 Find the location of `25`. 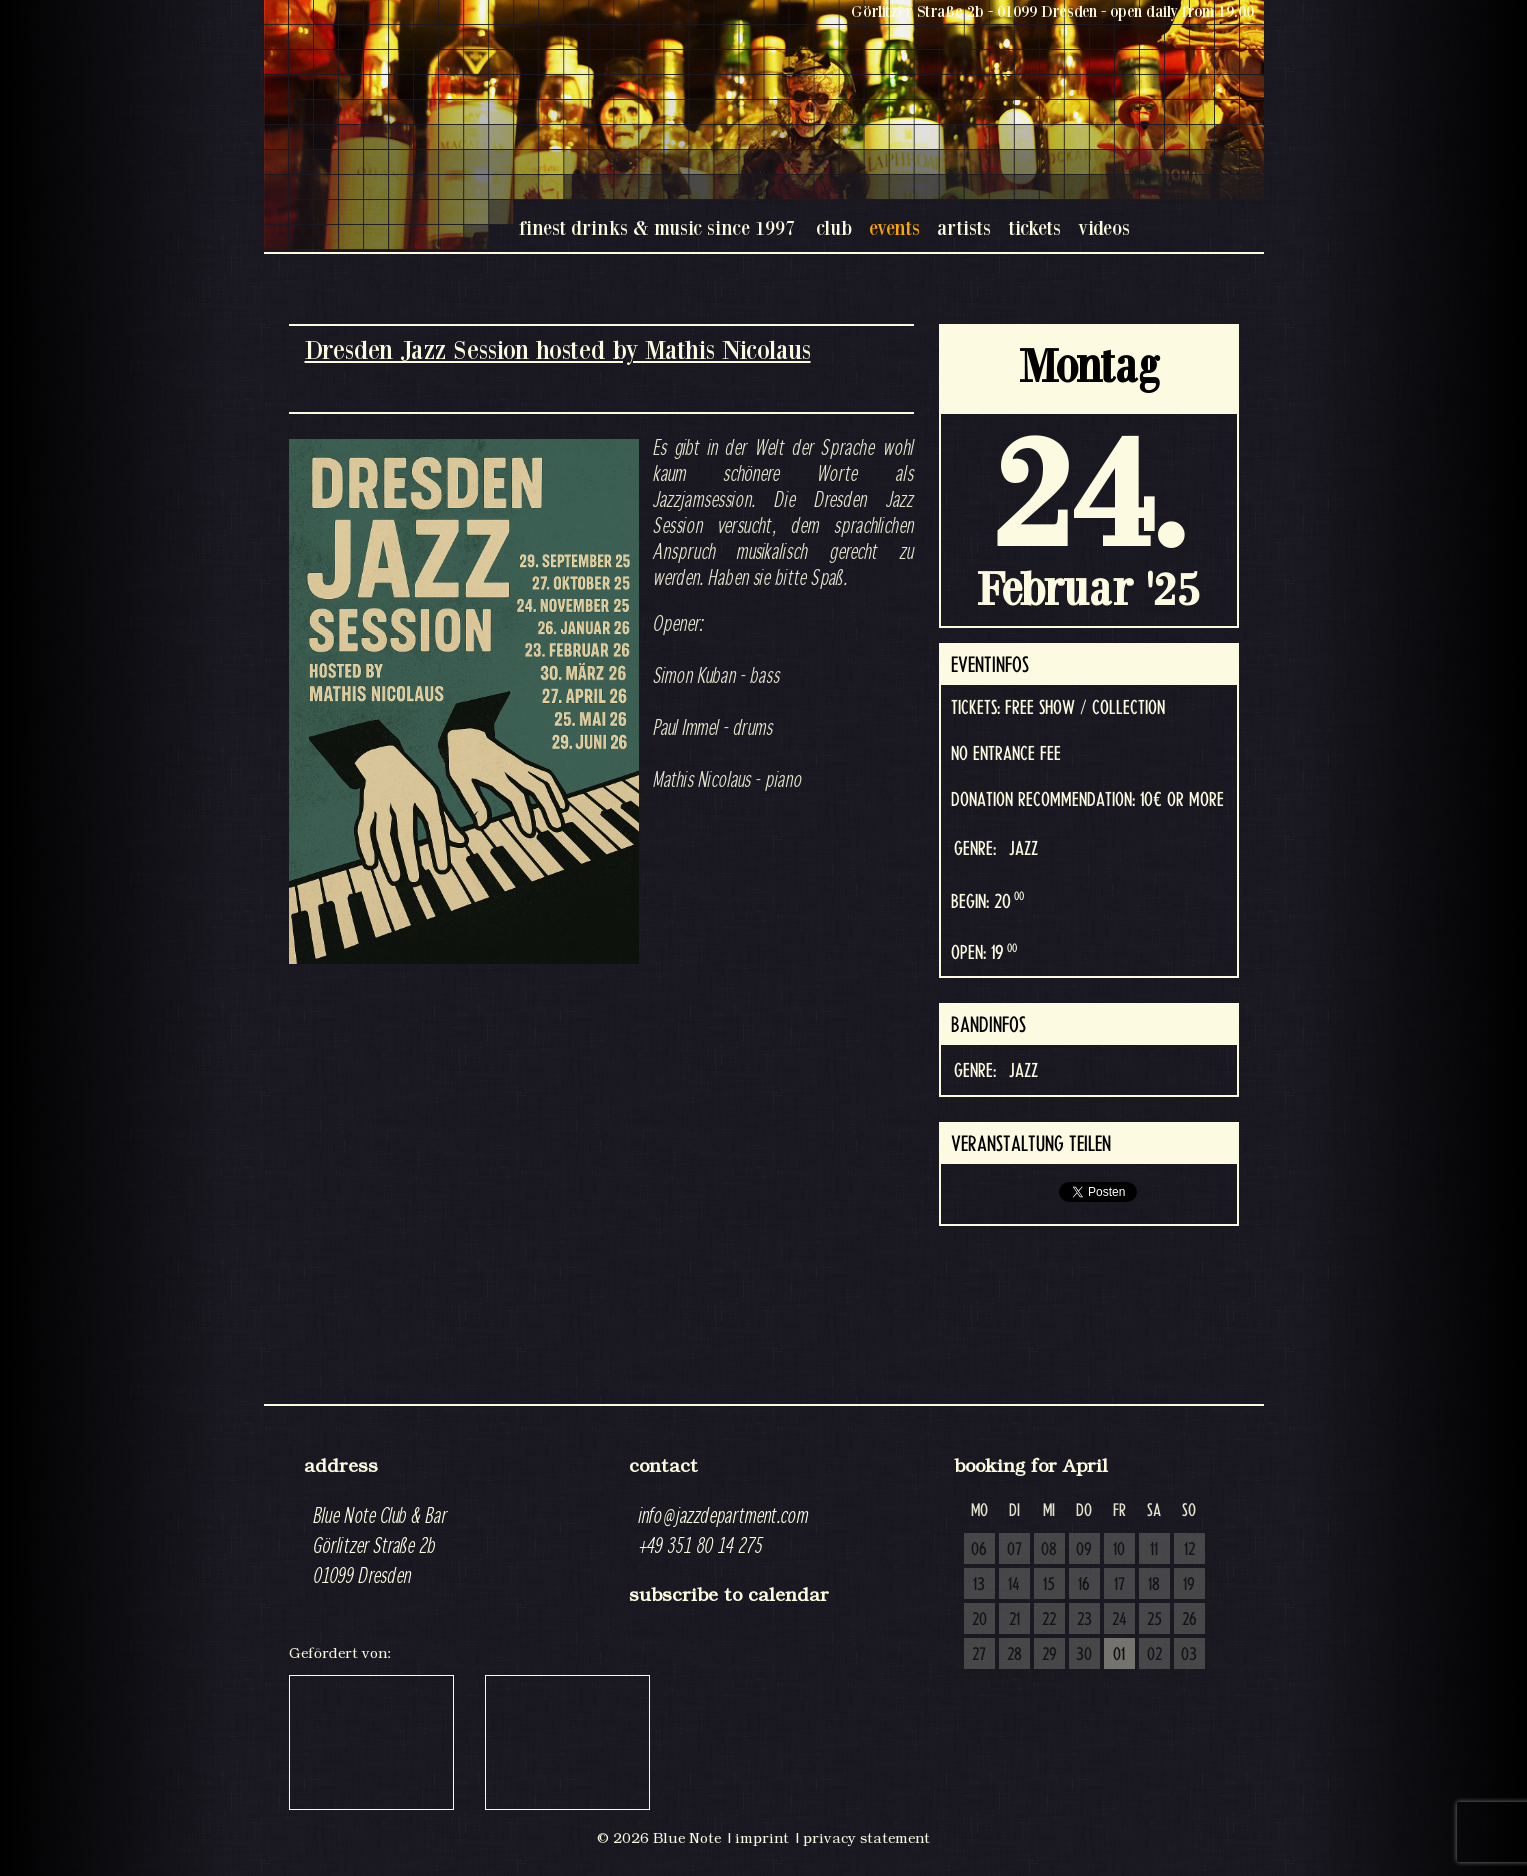

25 is located at coordinates (1154, 1620).